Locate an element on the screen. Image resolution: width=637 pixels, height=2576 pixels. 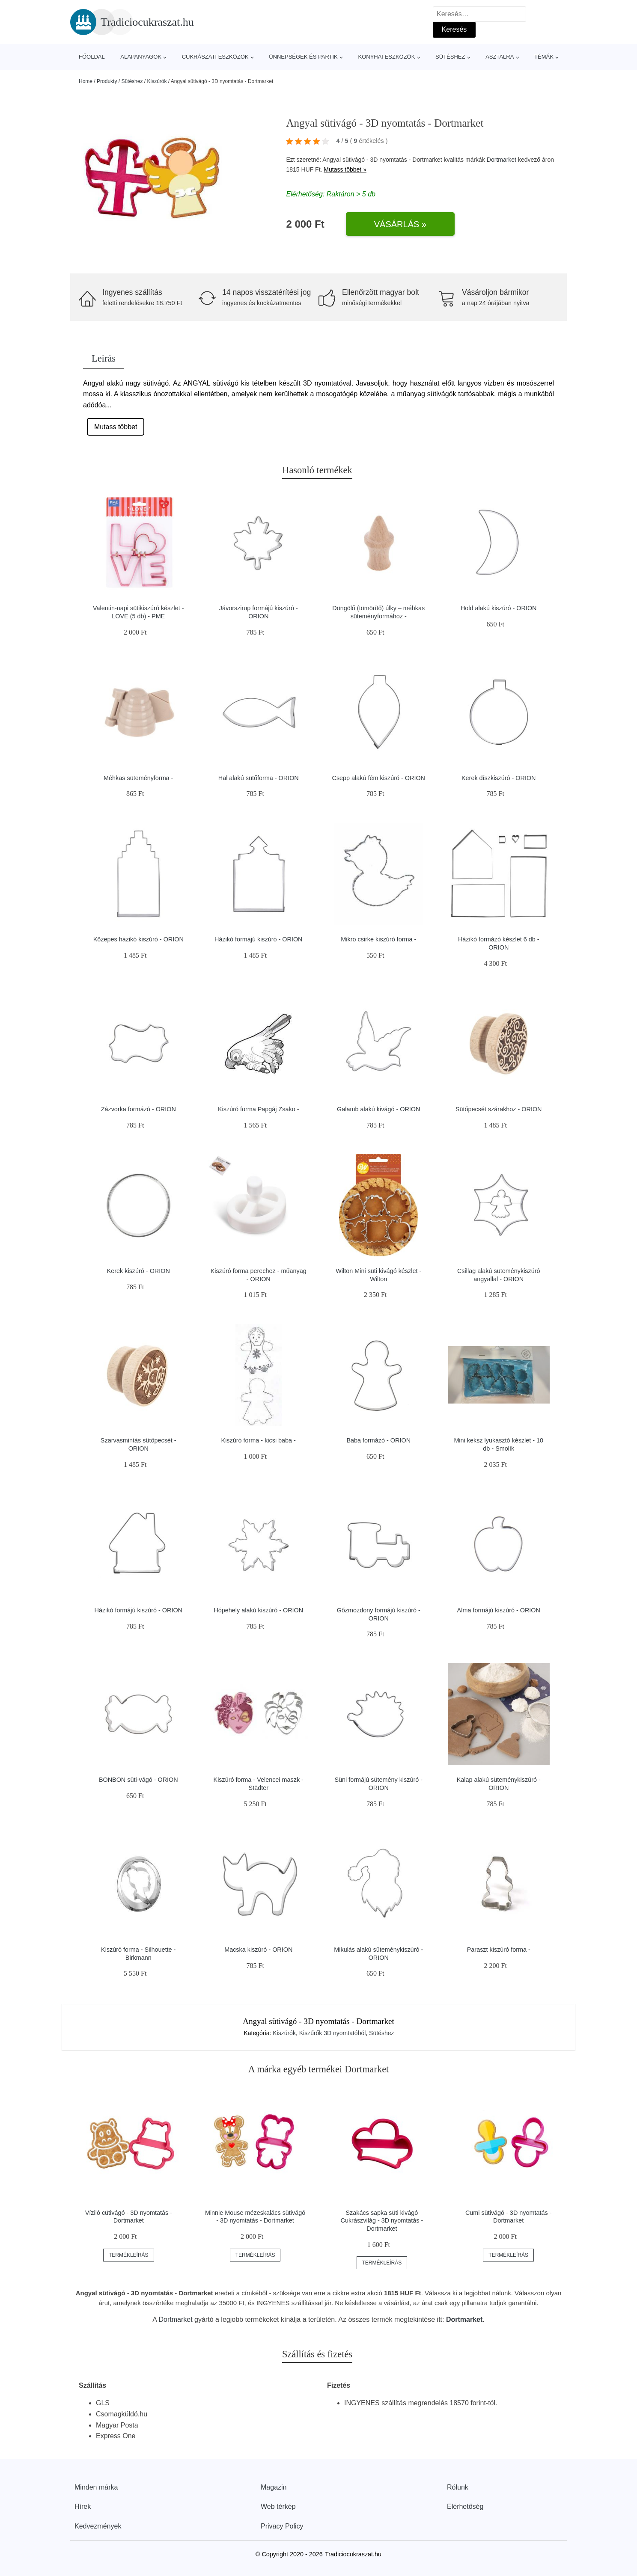
Cukrászati eszközök is located at coordinates (215, 56).